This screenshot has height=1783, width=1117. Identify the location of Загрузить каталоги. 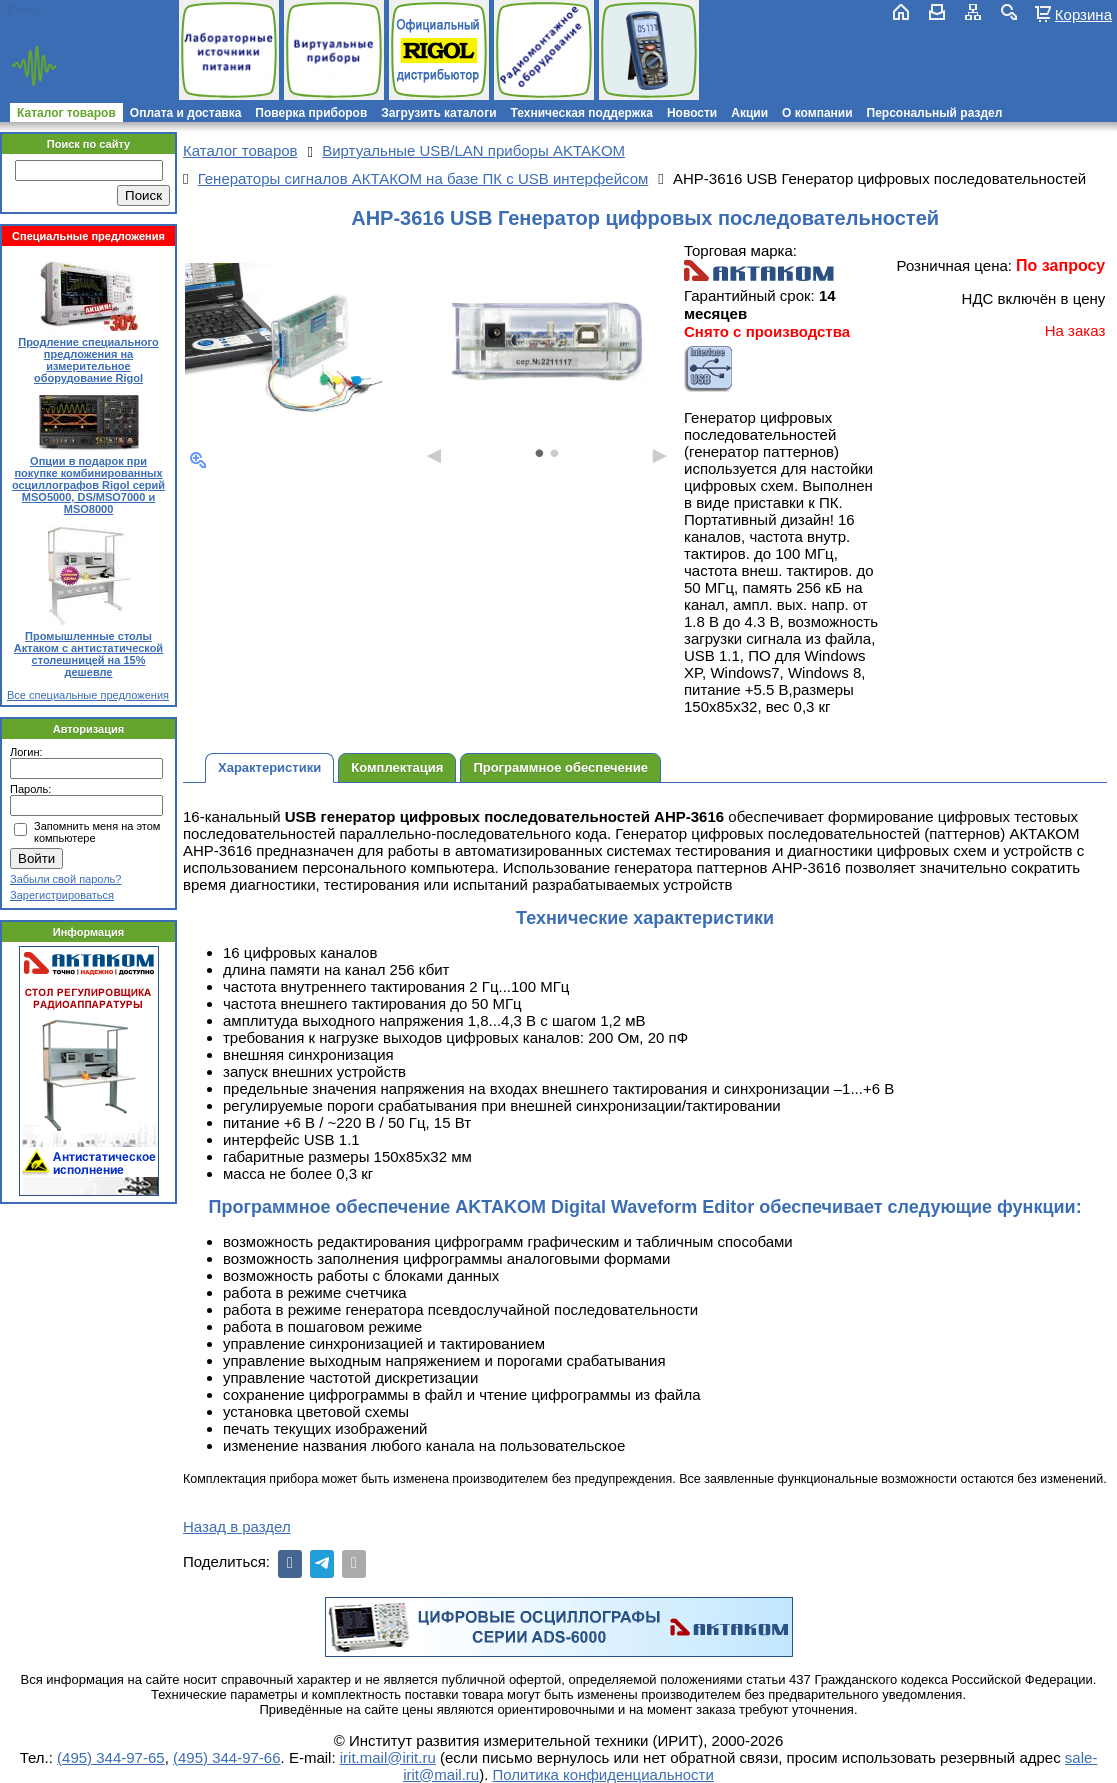
(438, 113).